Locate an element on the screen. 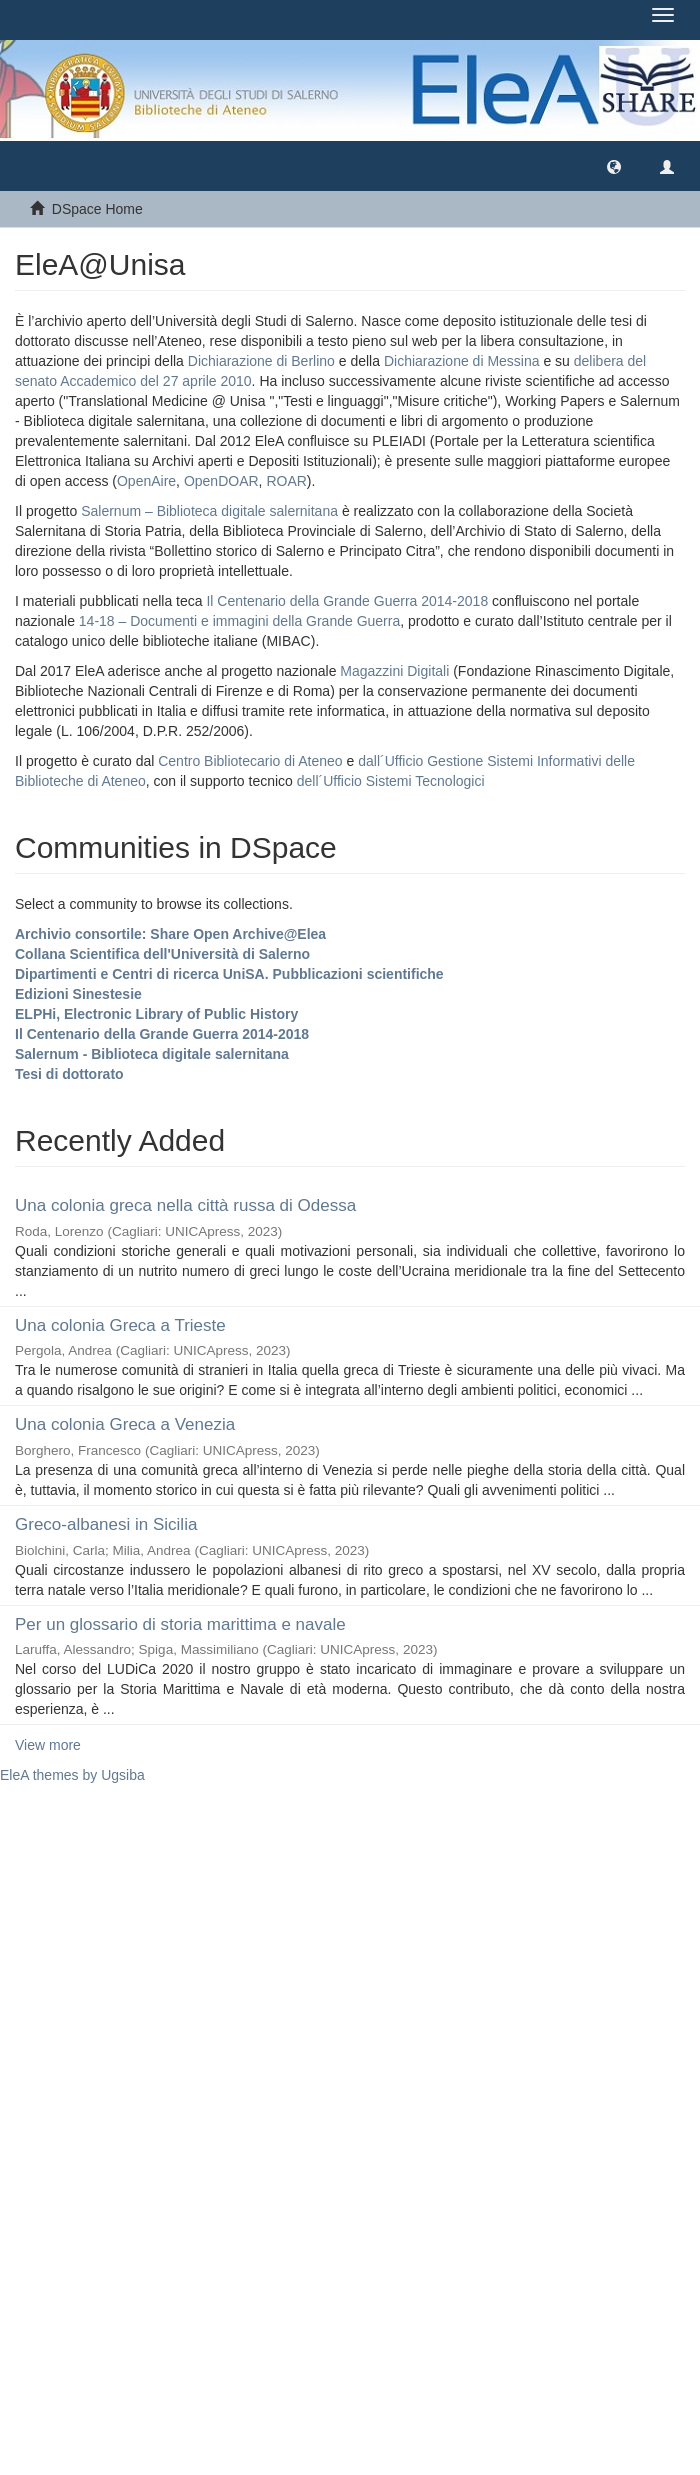  Collana Scientifica dell'Università di Salerno is located at coordinates (162, 954).